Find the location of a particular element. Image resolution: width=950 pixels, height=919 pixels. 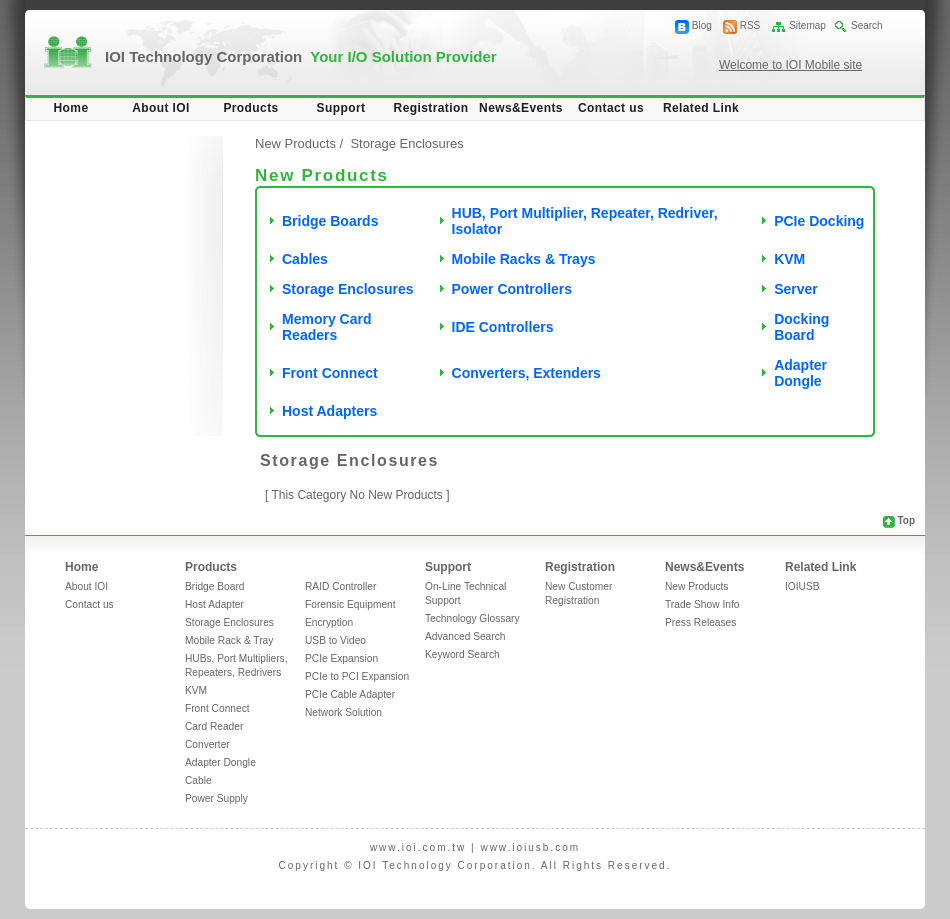

Server is located at coordinates (796, 289).